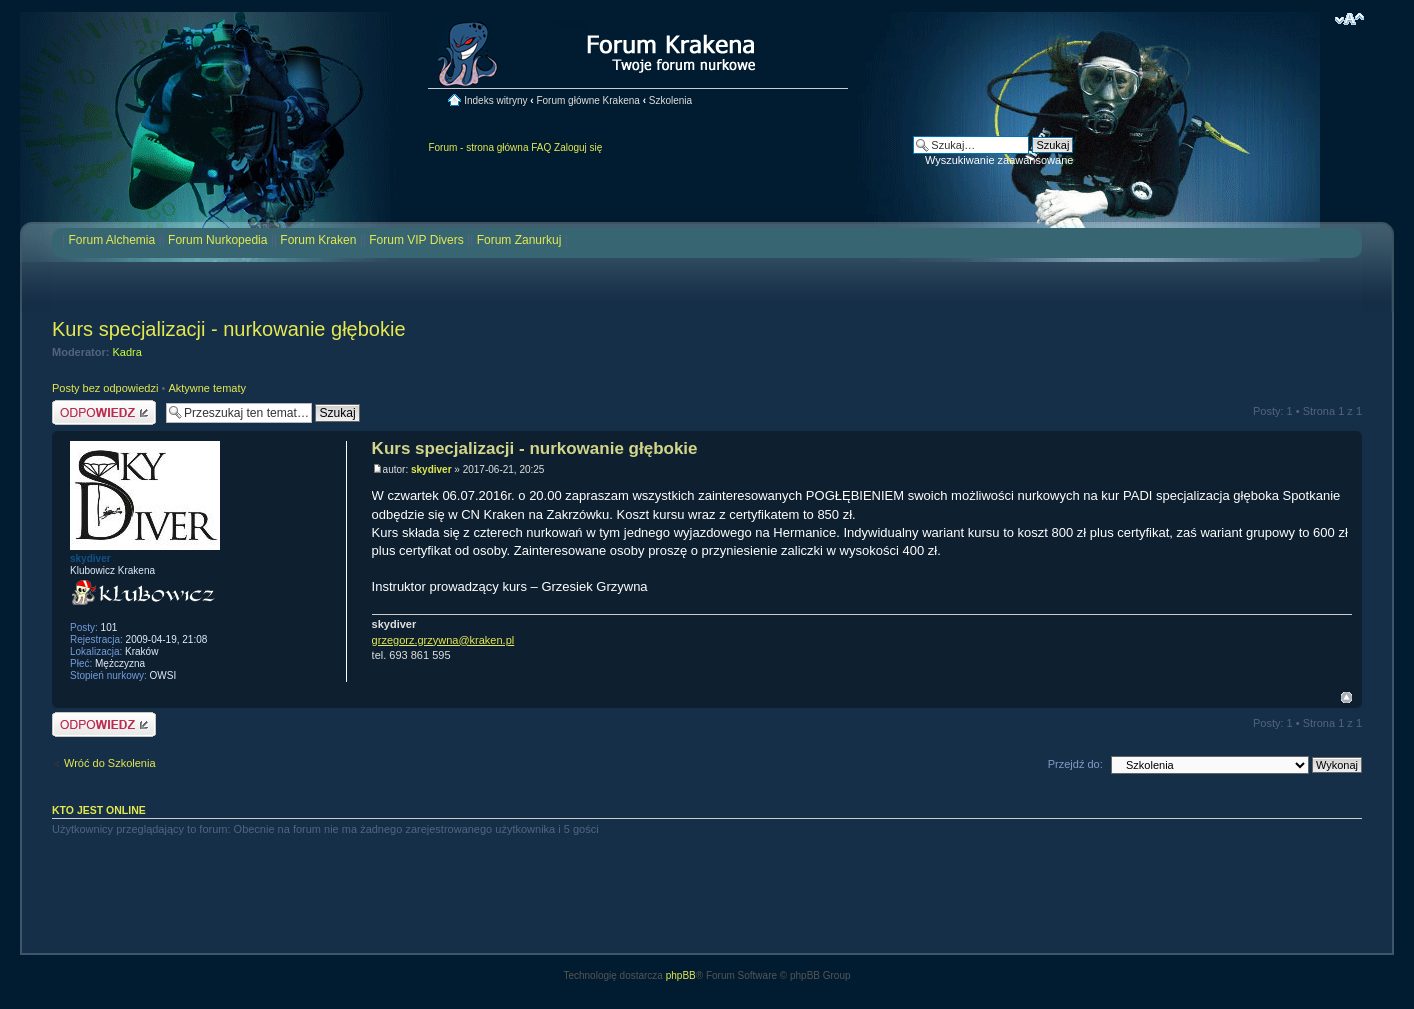 This screenshot has height=1009, width=1414. I want to click on Przejdź do:, so click(1075, 764).